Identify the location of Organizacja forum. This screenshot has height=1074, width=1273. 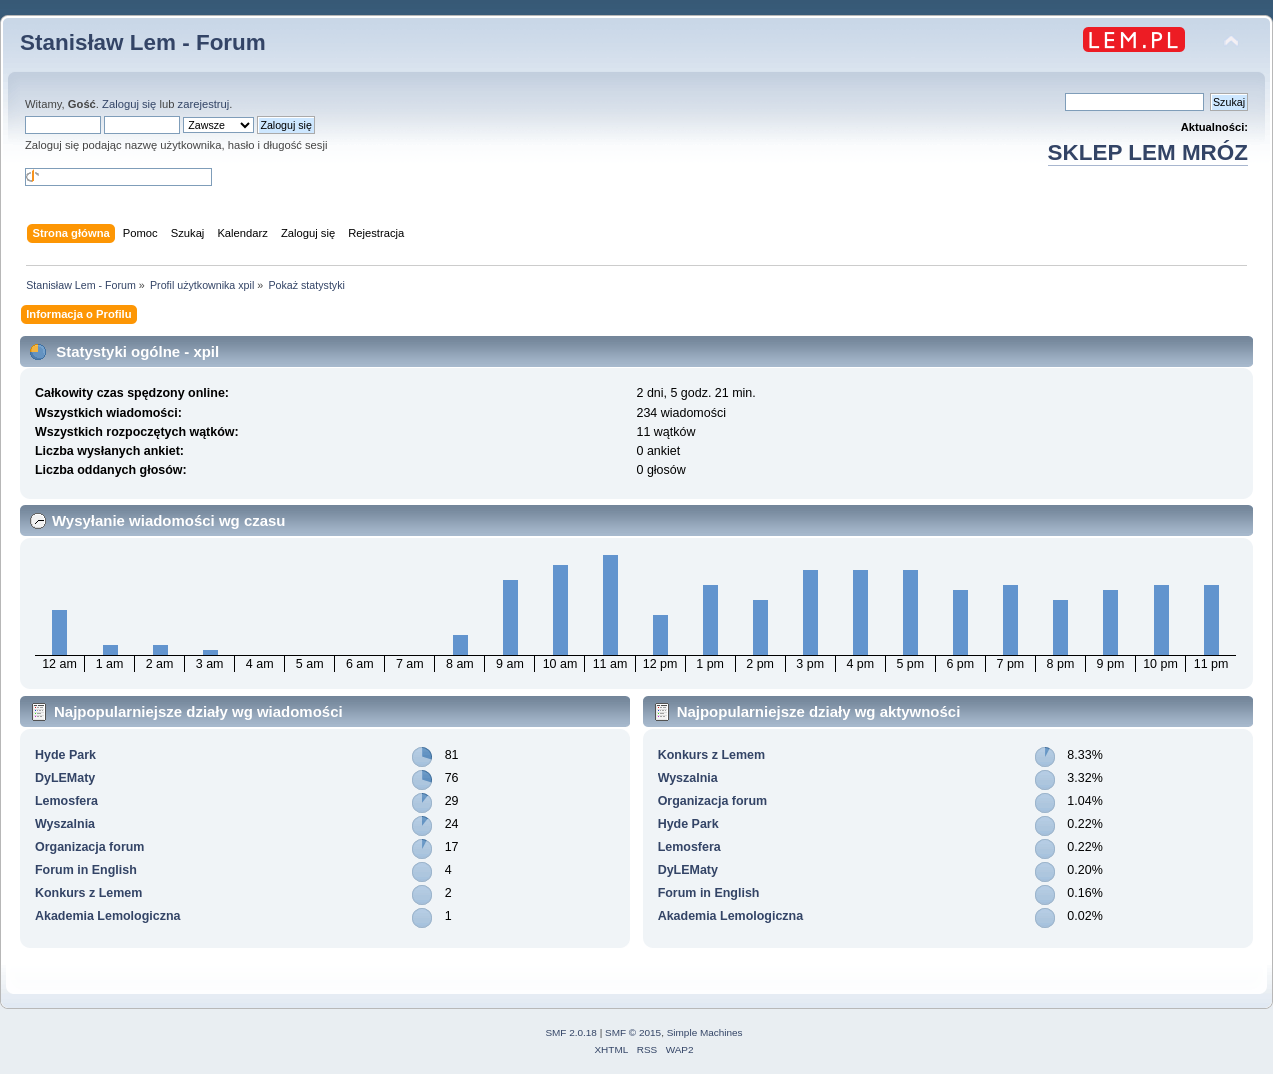
(89, 847).